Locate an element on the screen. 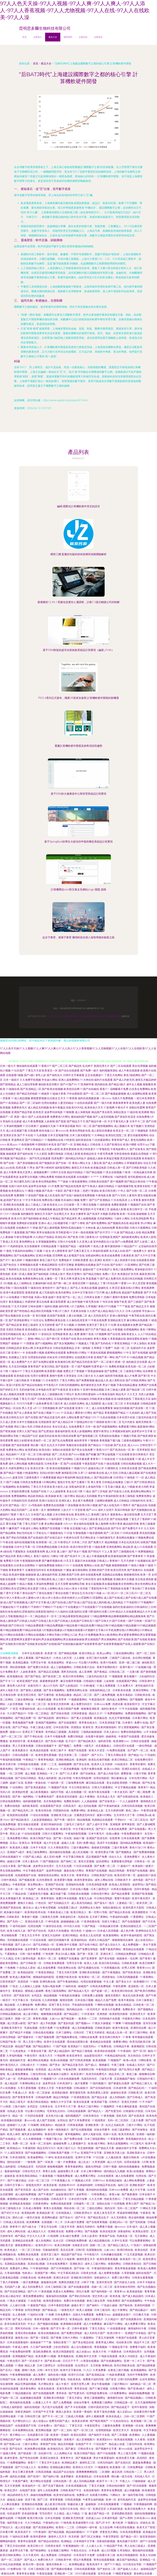 The image size is (157, 2576). 三级片黄色网 is located at coordinates (120, 1847).